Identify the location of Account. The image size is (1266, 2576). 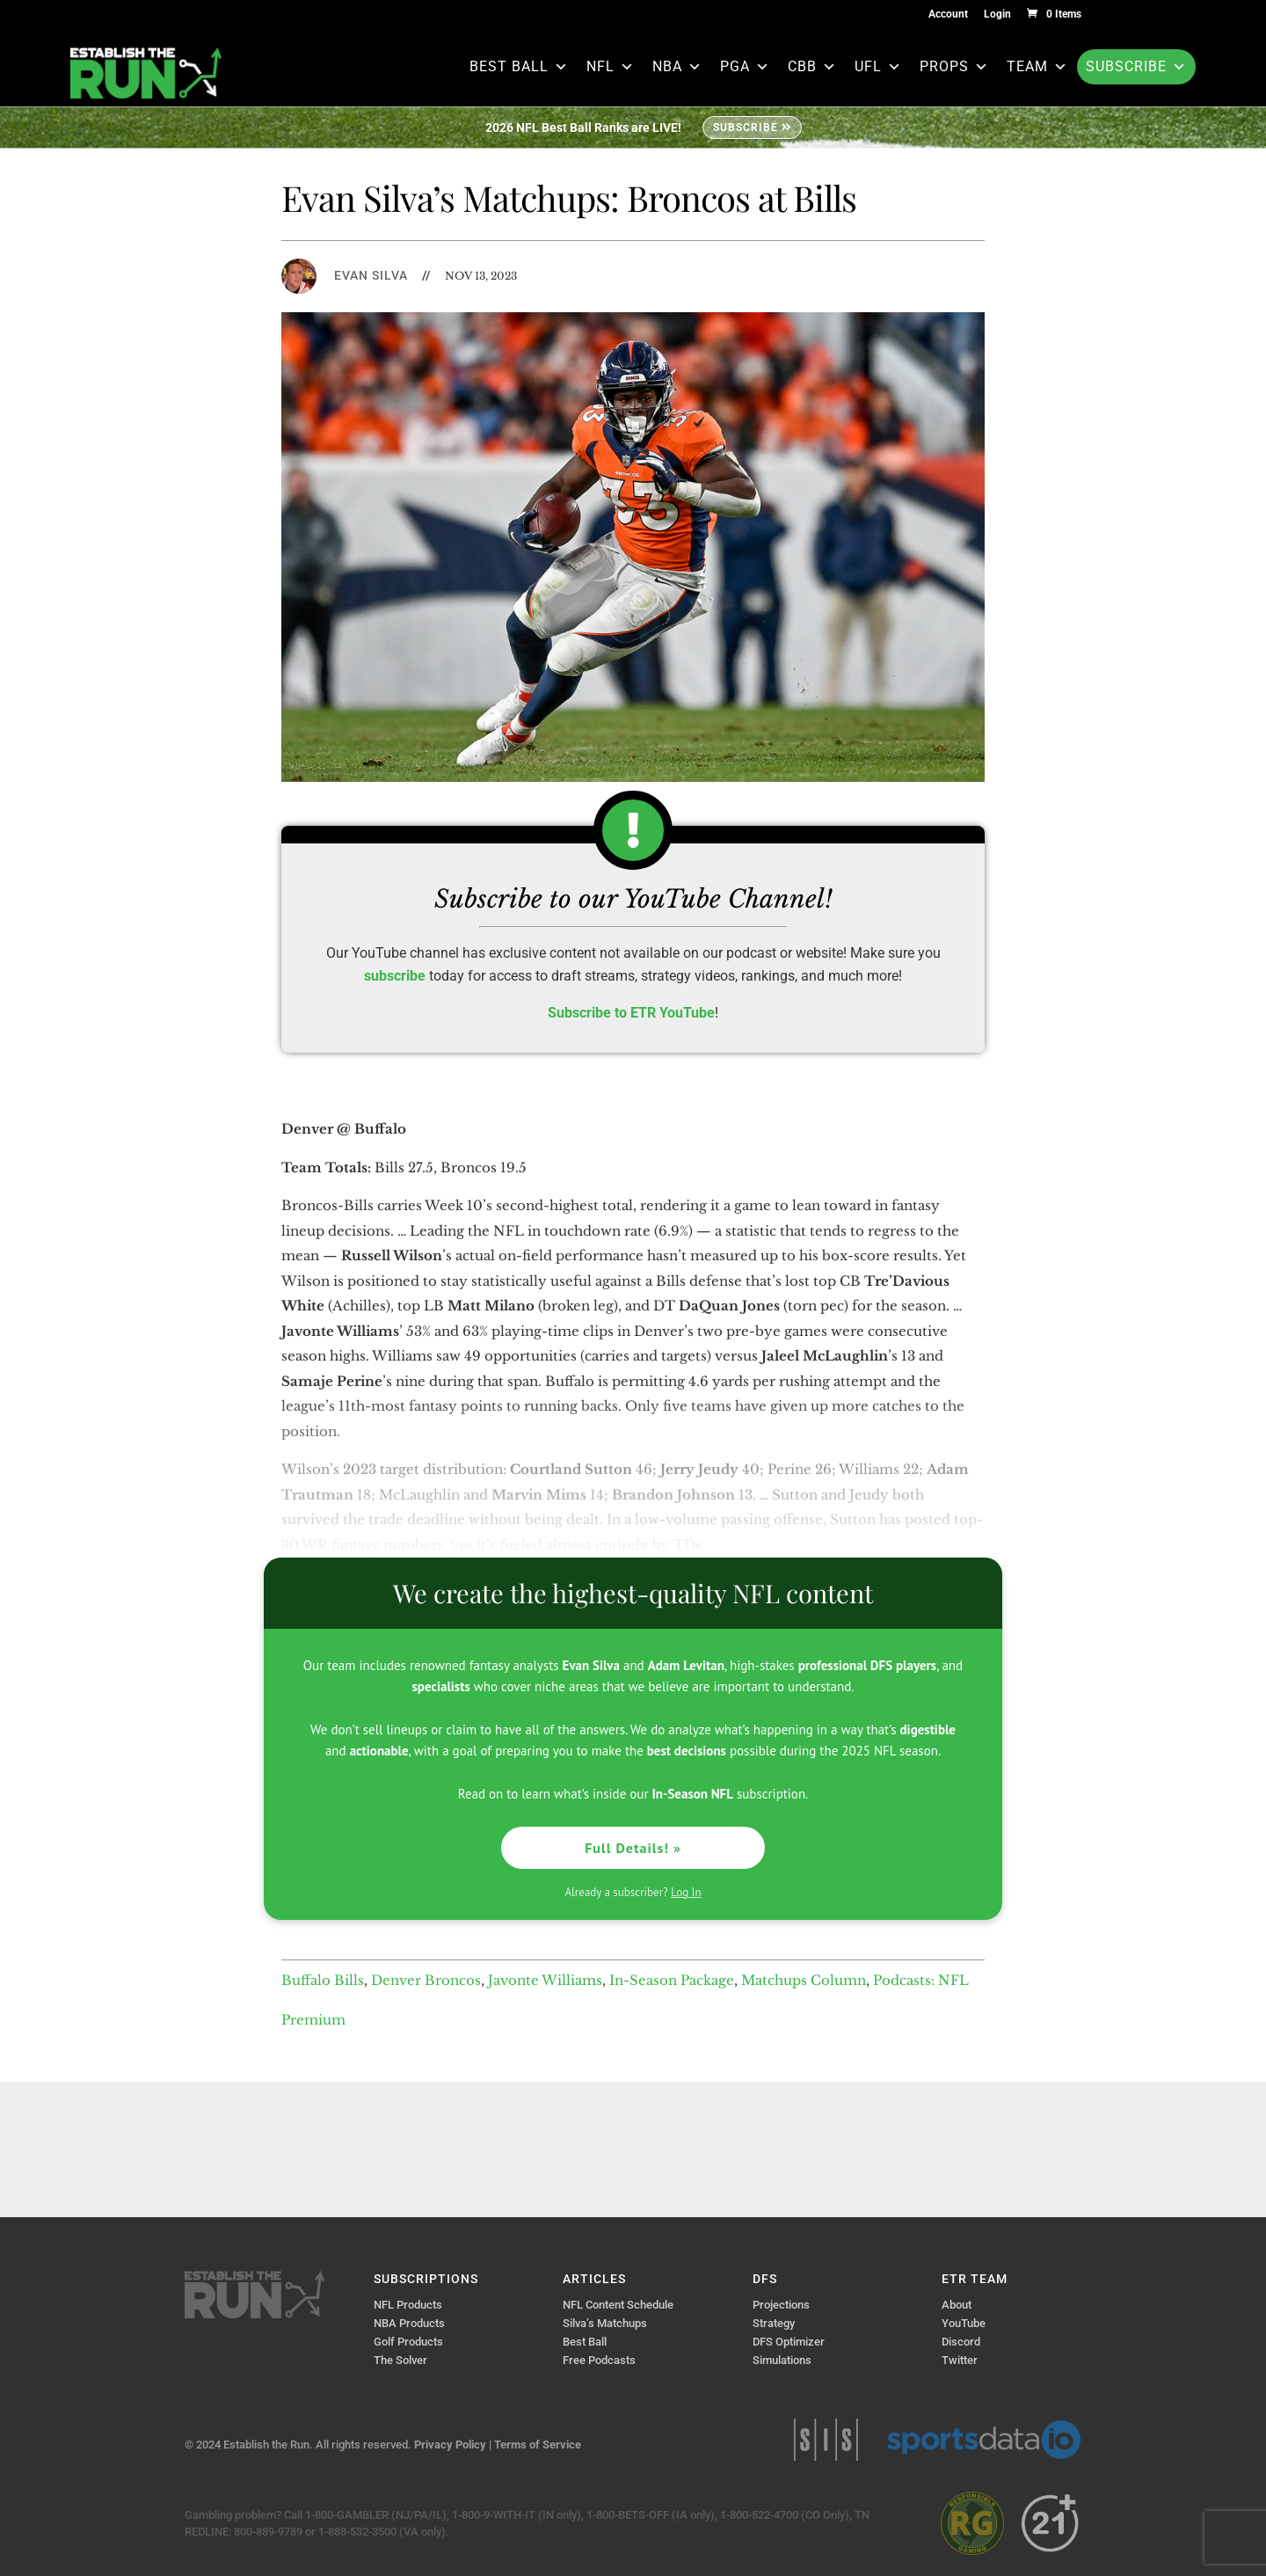
(948, 14).